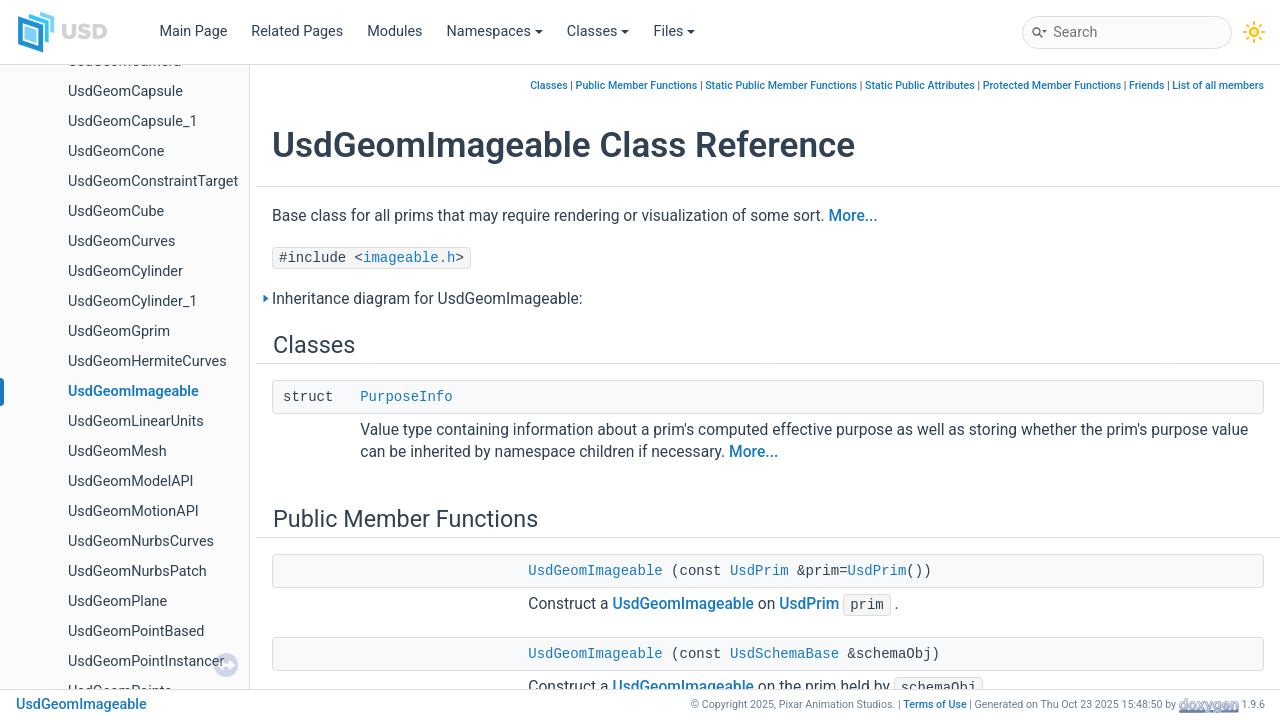 This screenshot has width=1280, height=720. What do you see at coordinates (1146, 85) in the screenshot?
I see `Friends` at bounding box center [1146, 85].